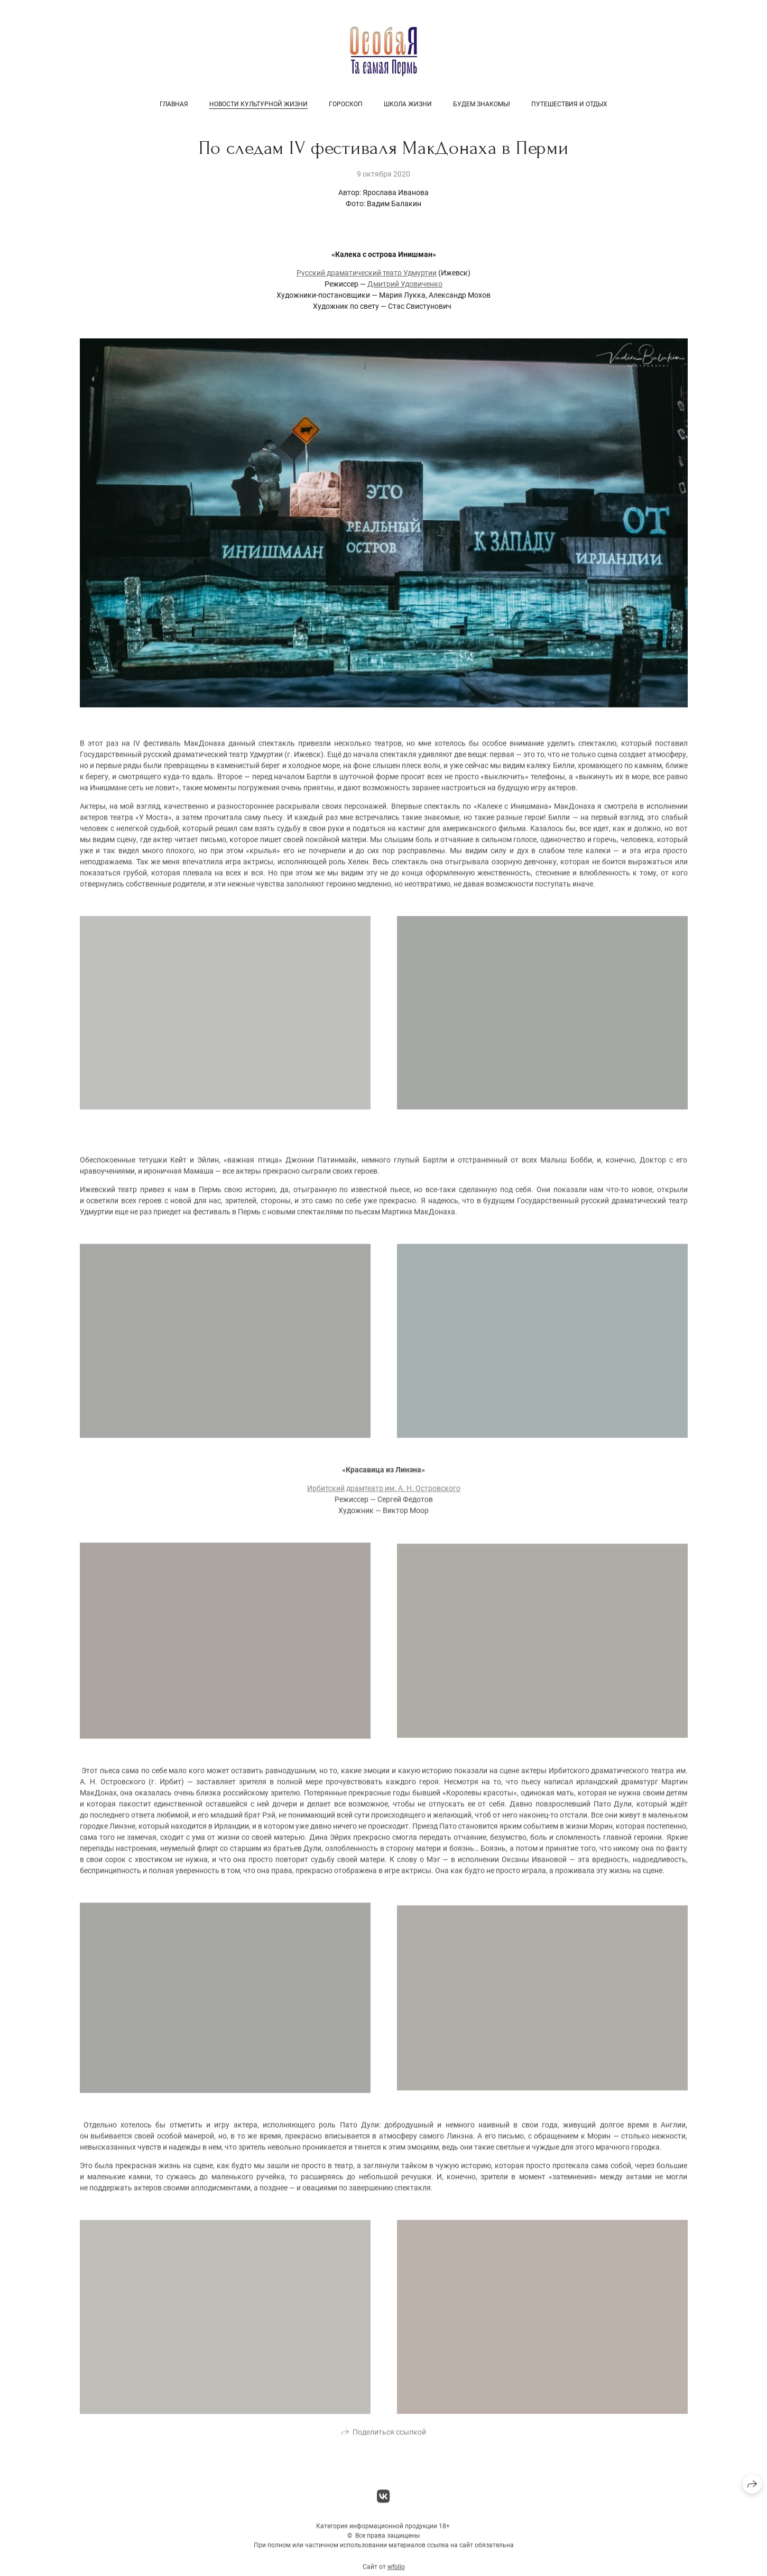  What do you see at coordinates (408, 104) in the screenshot?
I see `Школа жизни` at bounding box center [408, 104].